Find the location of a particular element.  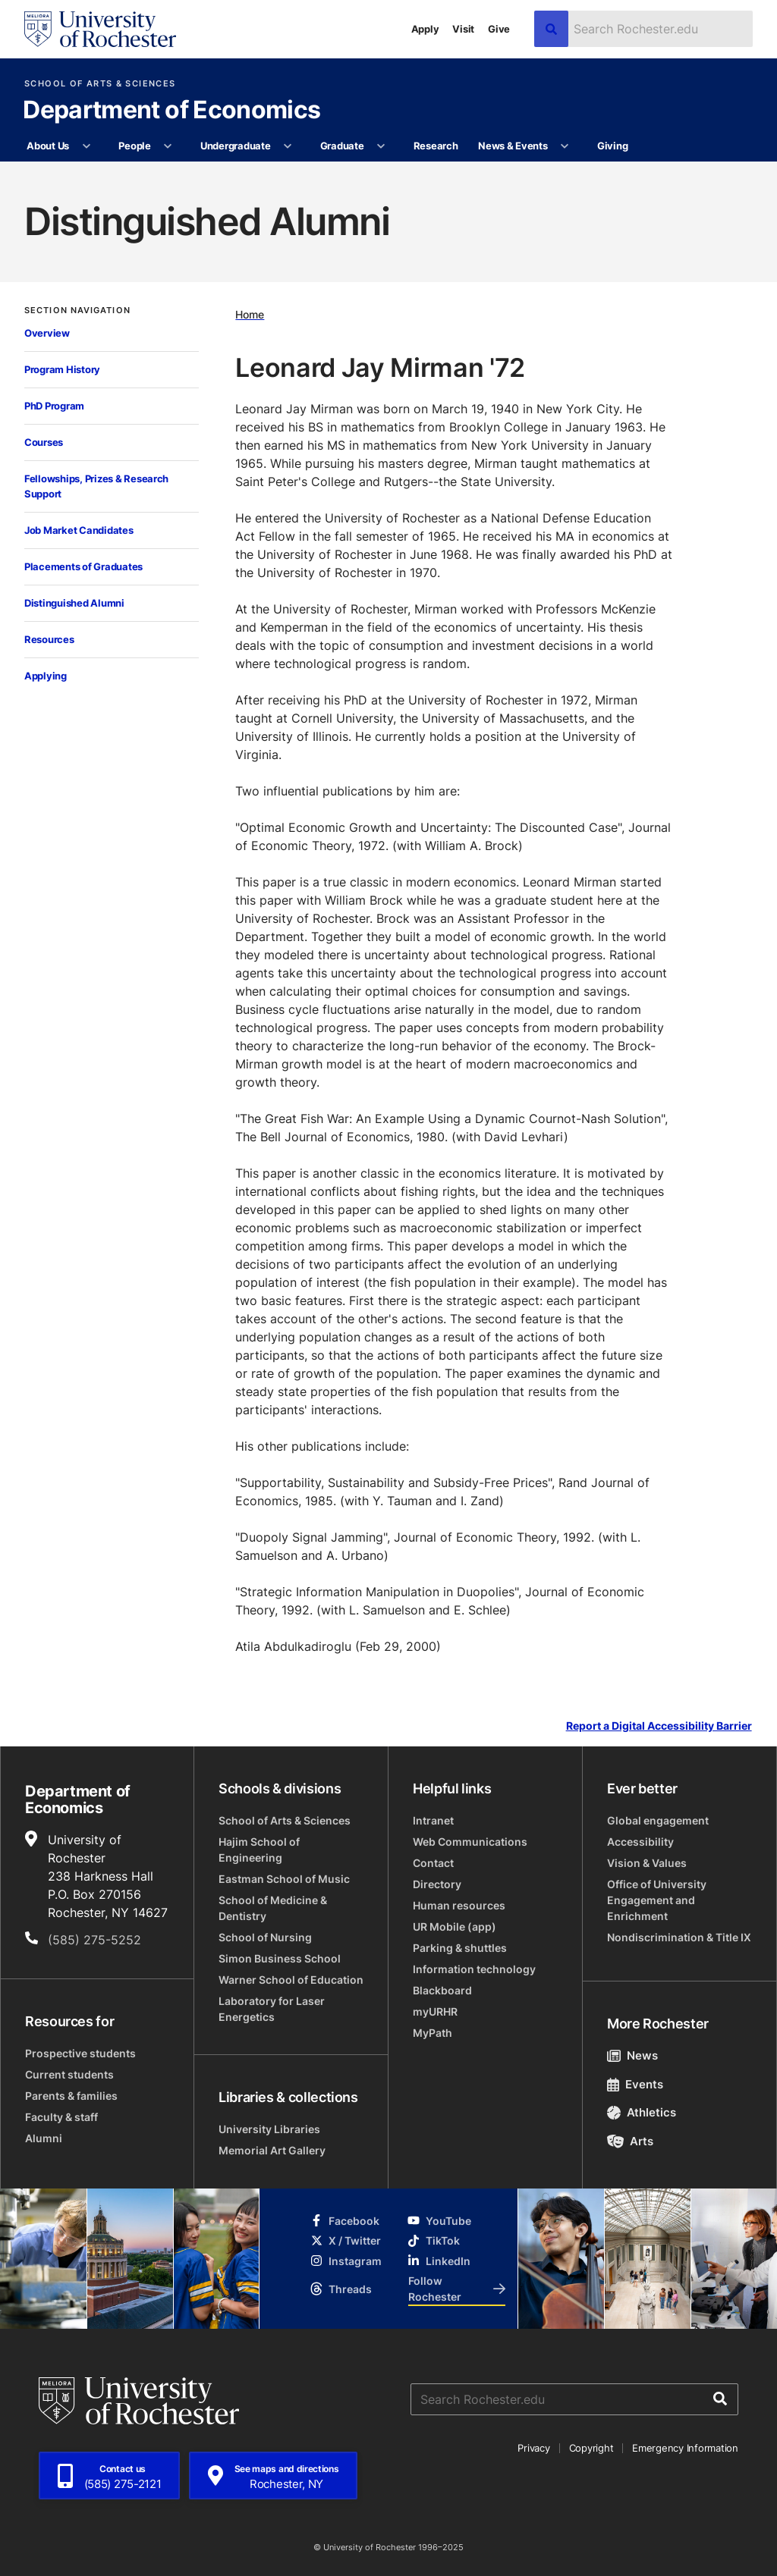

Directory is located at coordinates (437, 1884).